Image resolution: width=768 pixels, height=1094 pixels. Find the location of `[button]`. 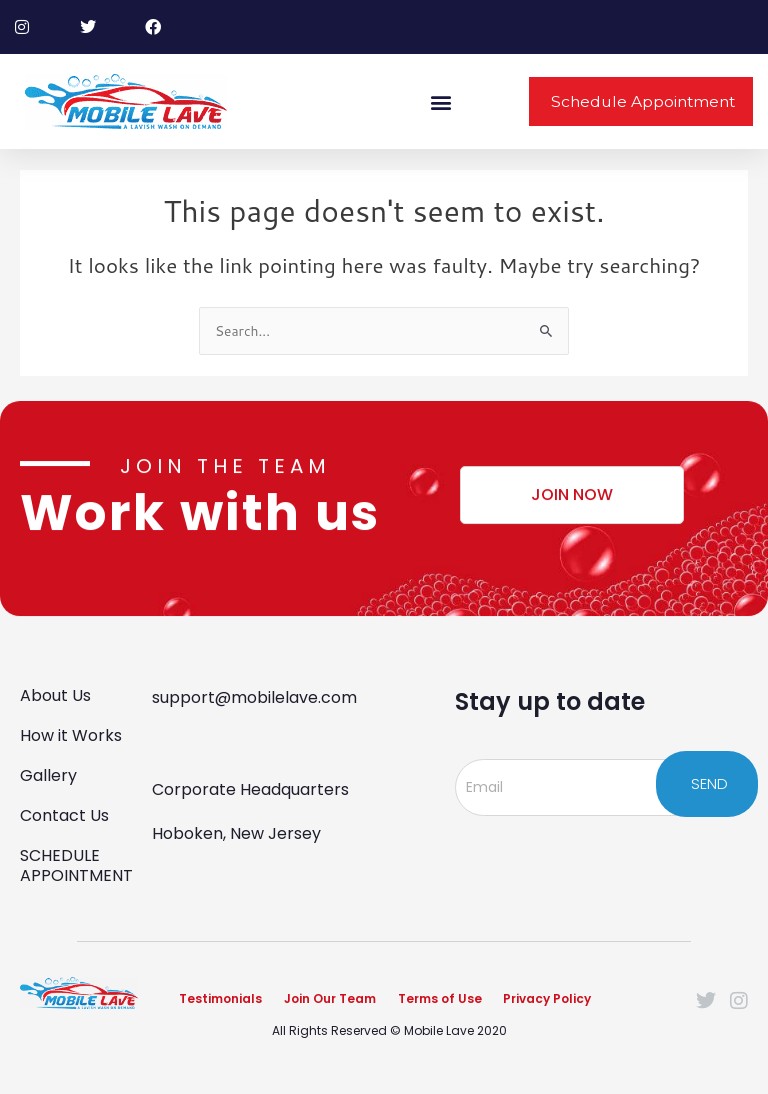

[button] is located at coordinates (441, 101).